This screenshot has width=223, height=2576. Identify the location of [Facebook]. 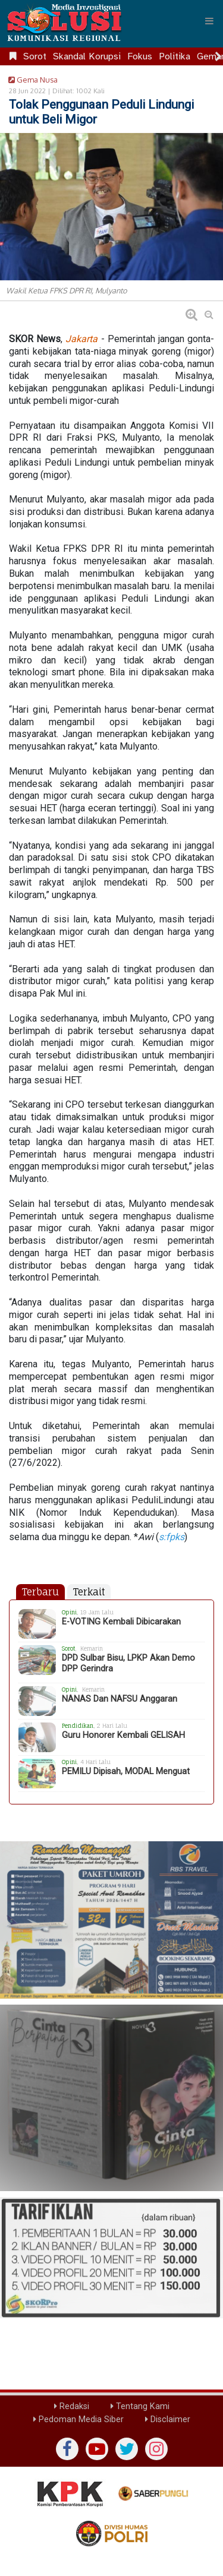
(67, 2449).